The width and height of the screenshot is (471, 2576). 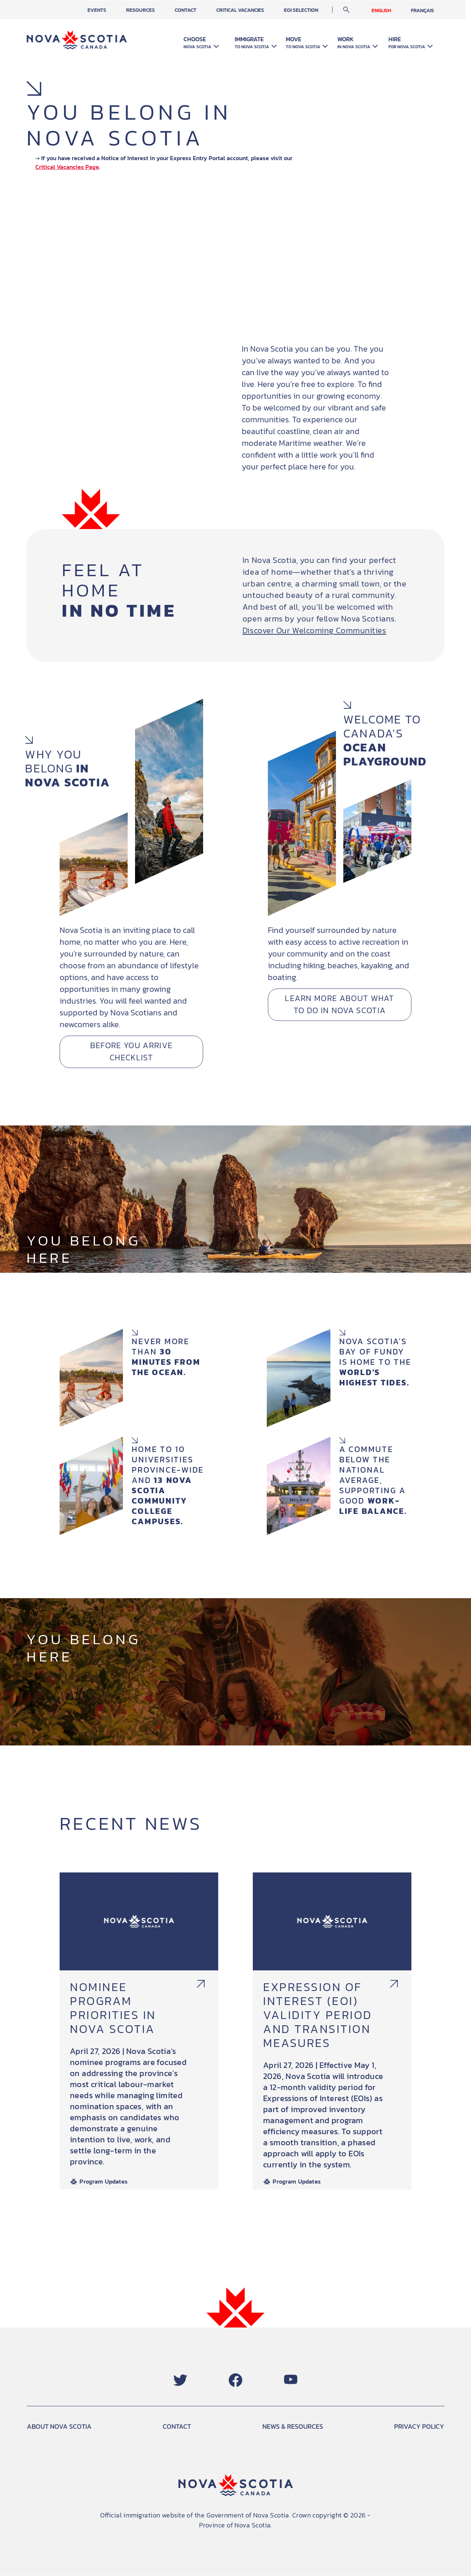 I want to click on CONTACT, so click(x=177, y=2426).